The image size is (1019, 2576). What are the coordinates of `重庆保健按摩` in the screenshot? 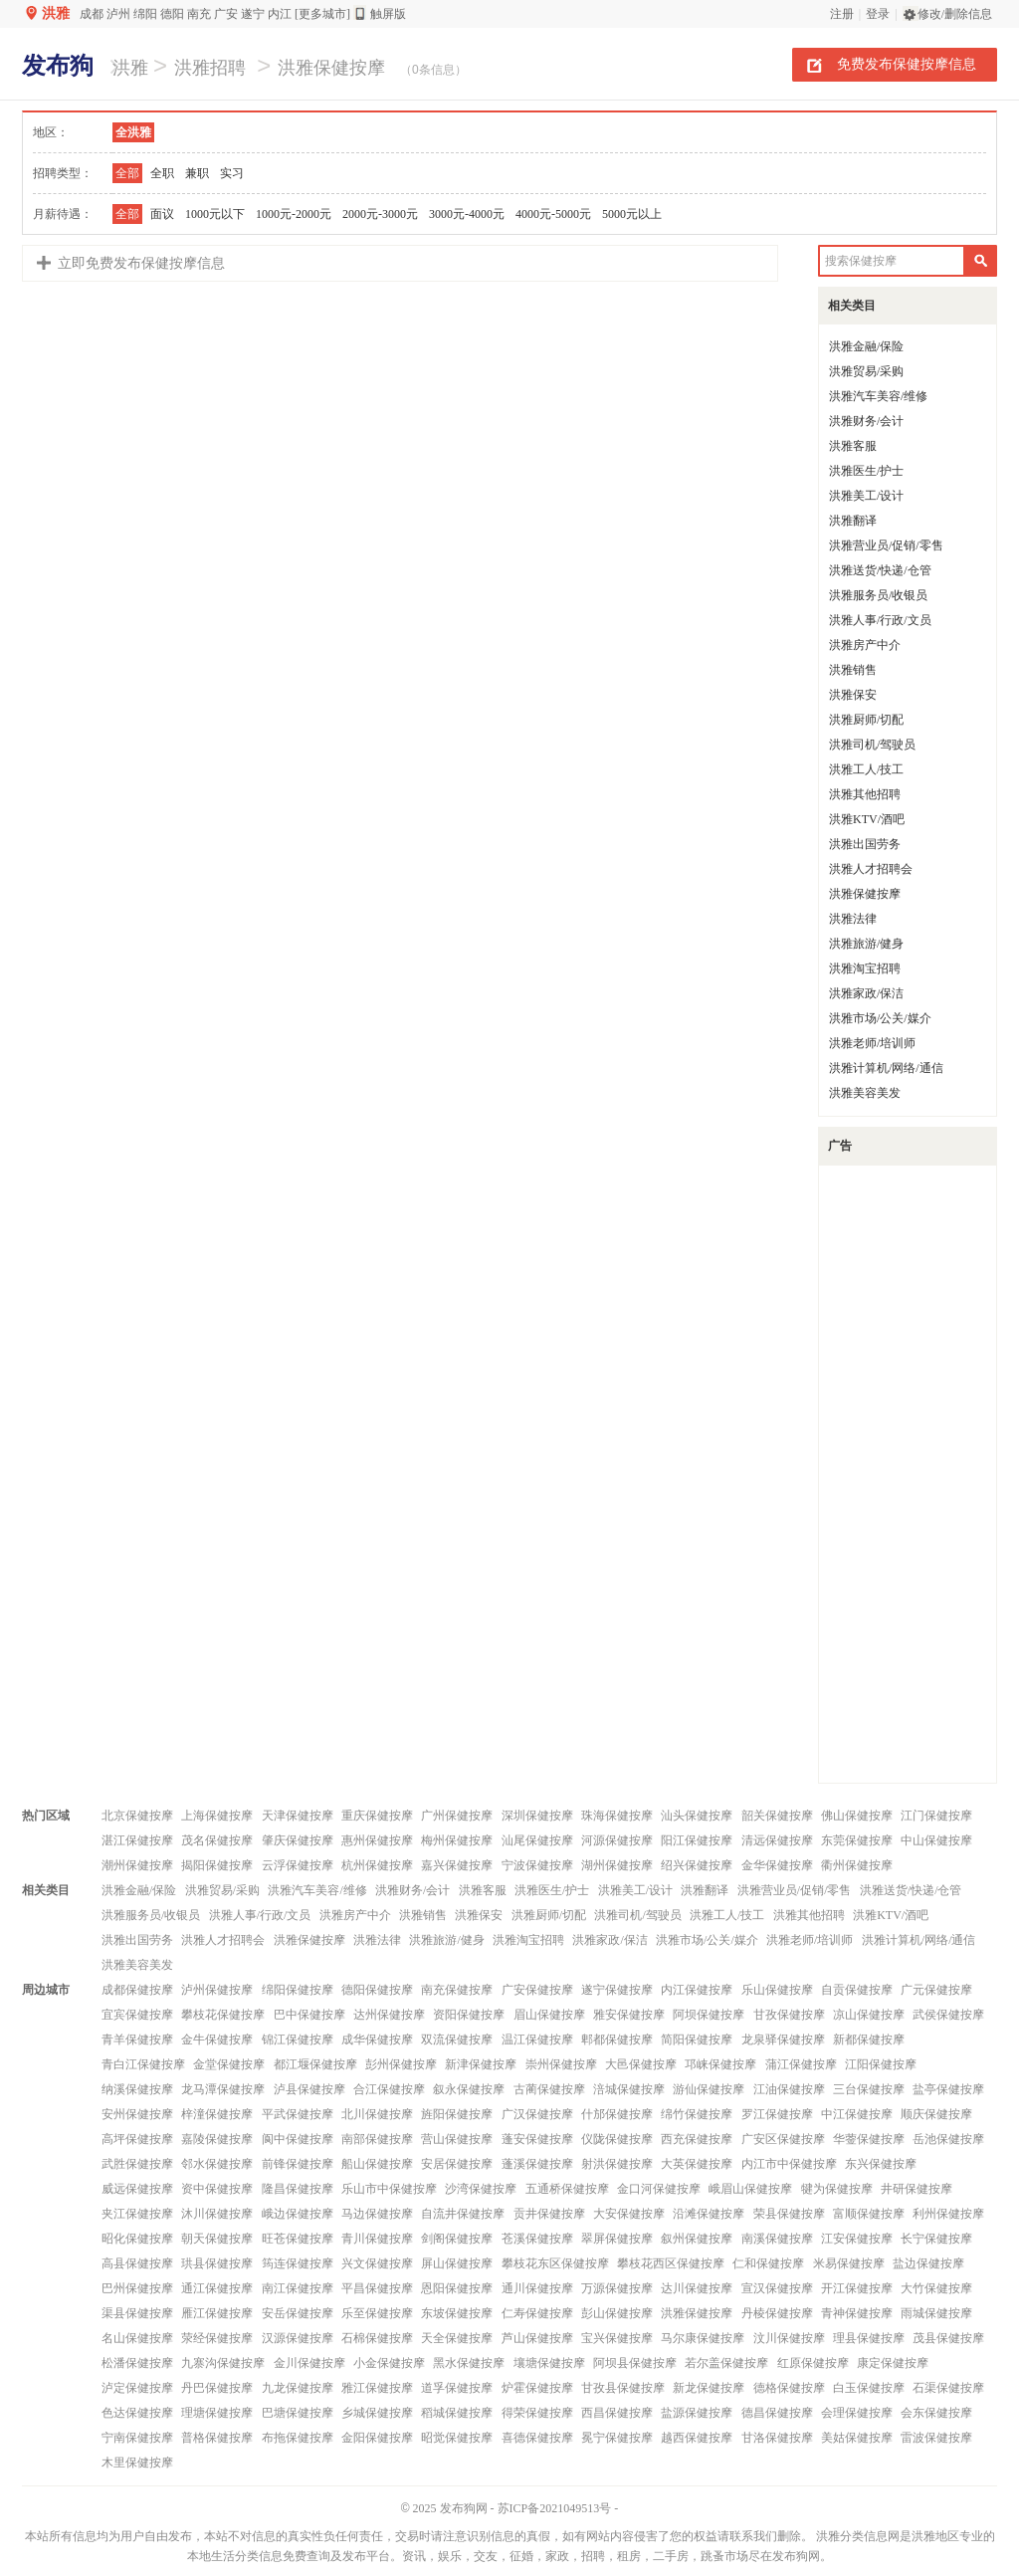 It's located at (377, 1816).